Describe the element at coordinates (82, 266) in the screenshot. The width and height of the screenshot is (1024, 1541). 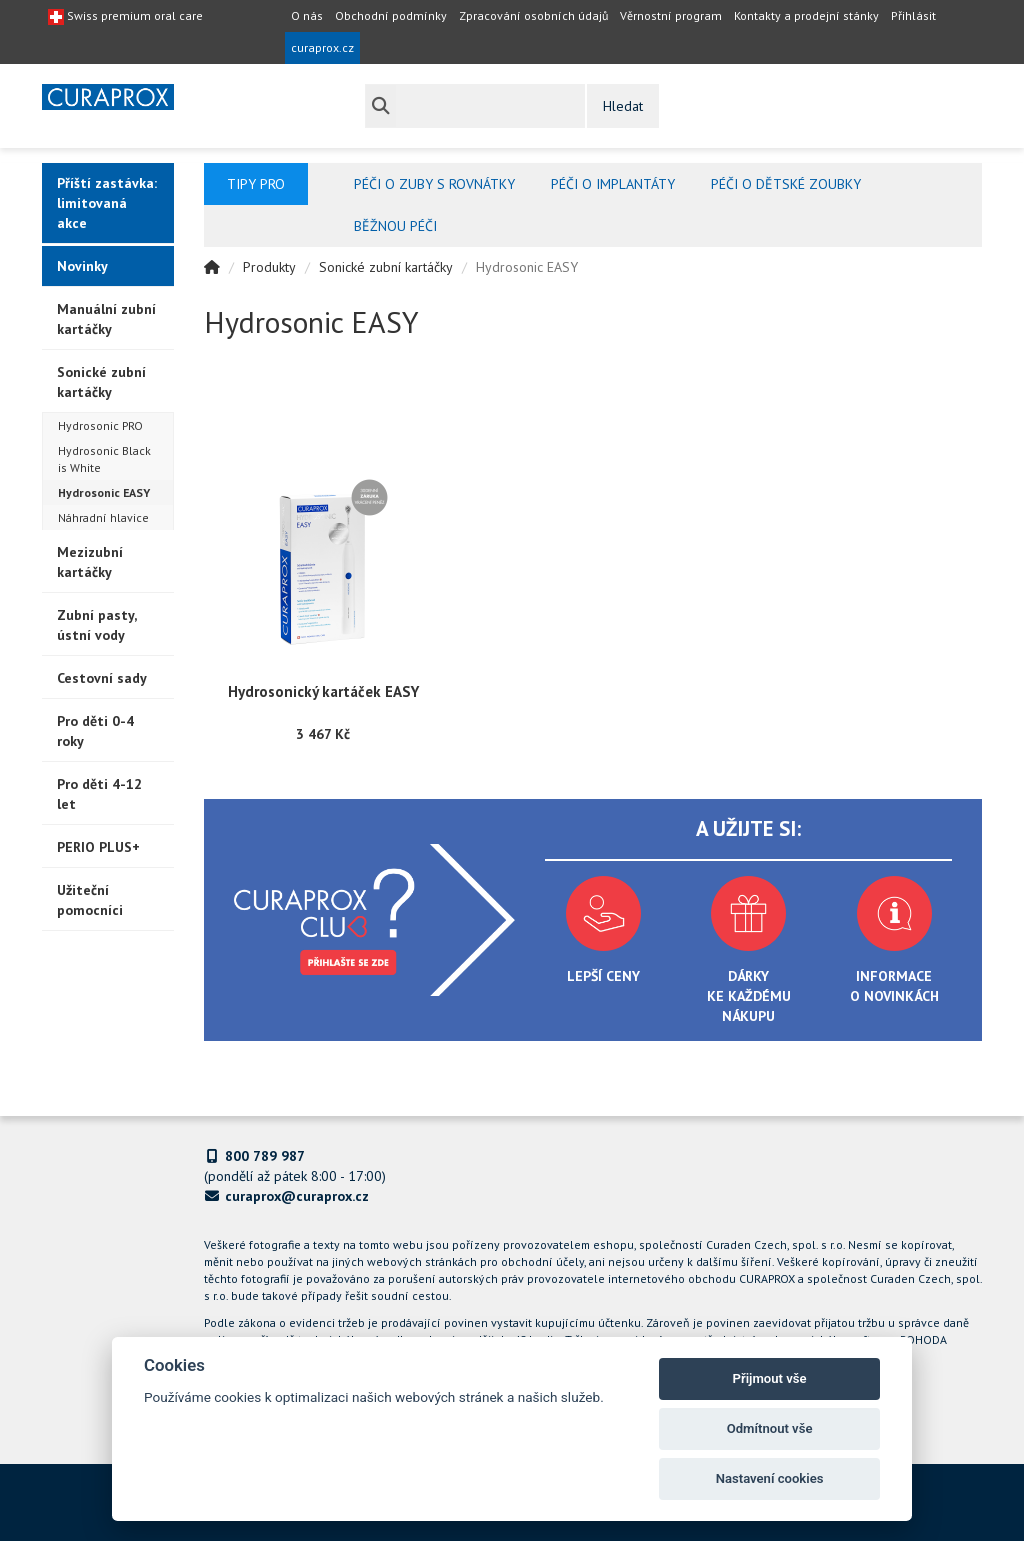
I see `Novinky` at that location.